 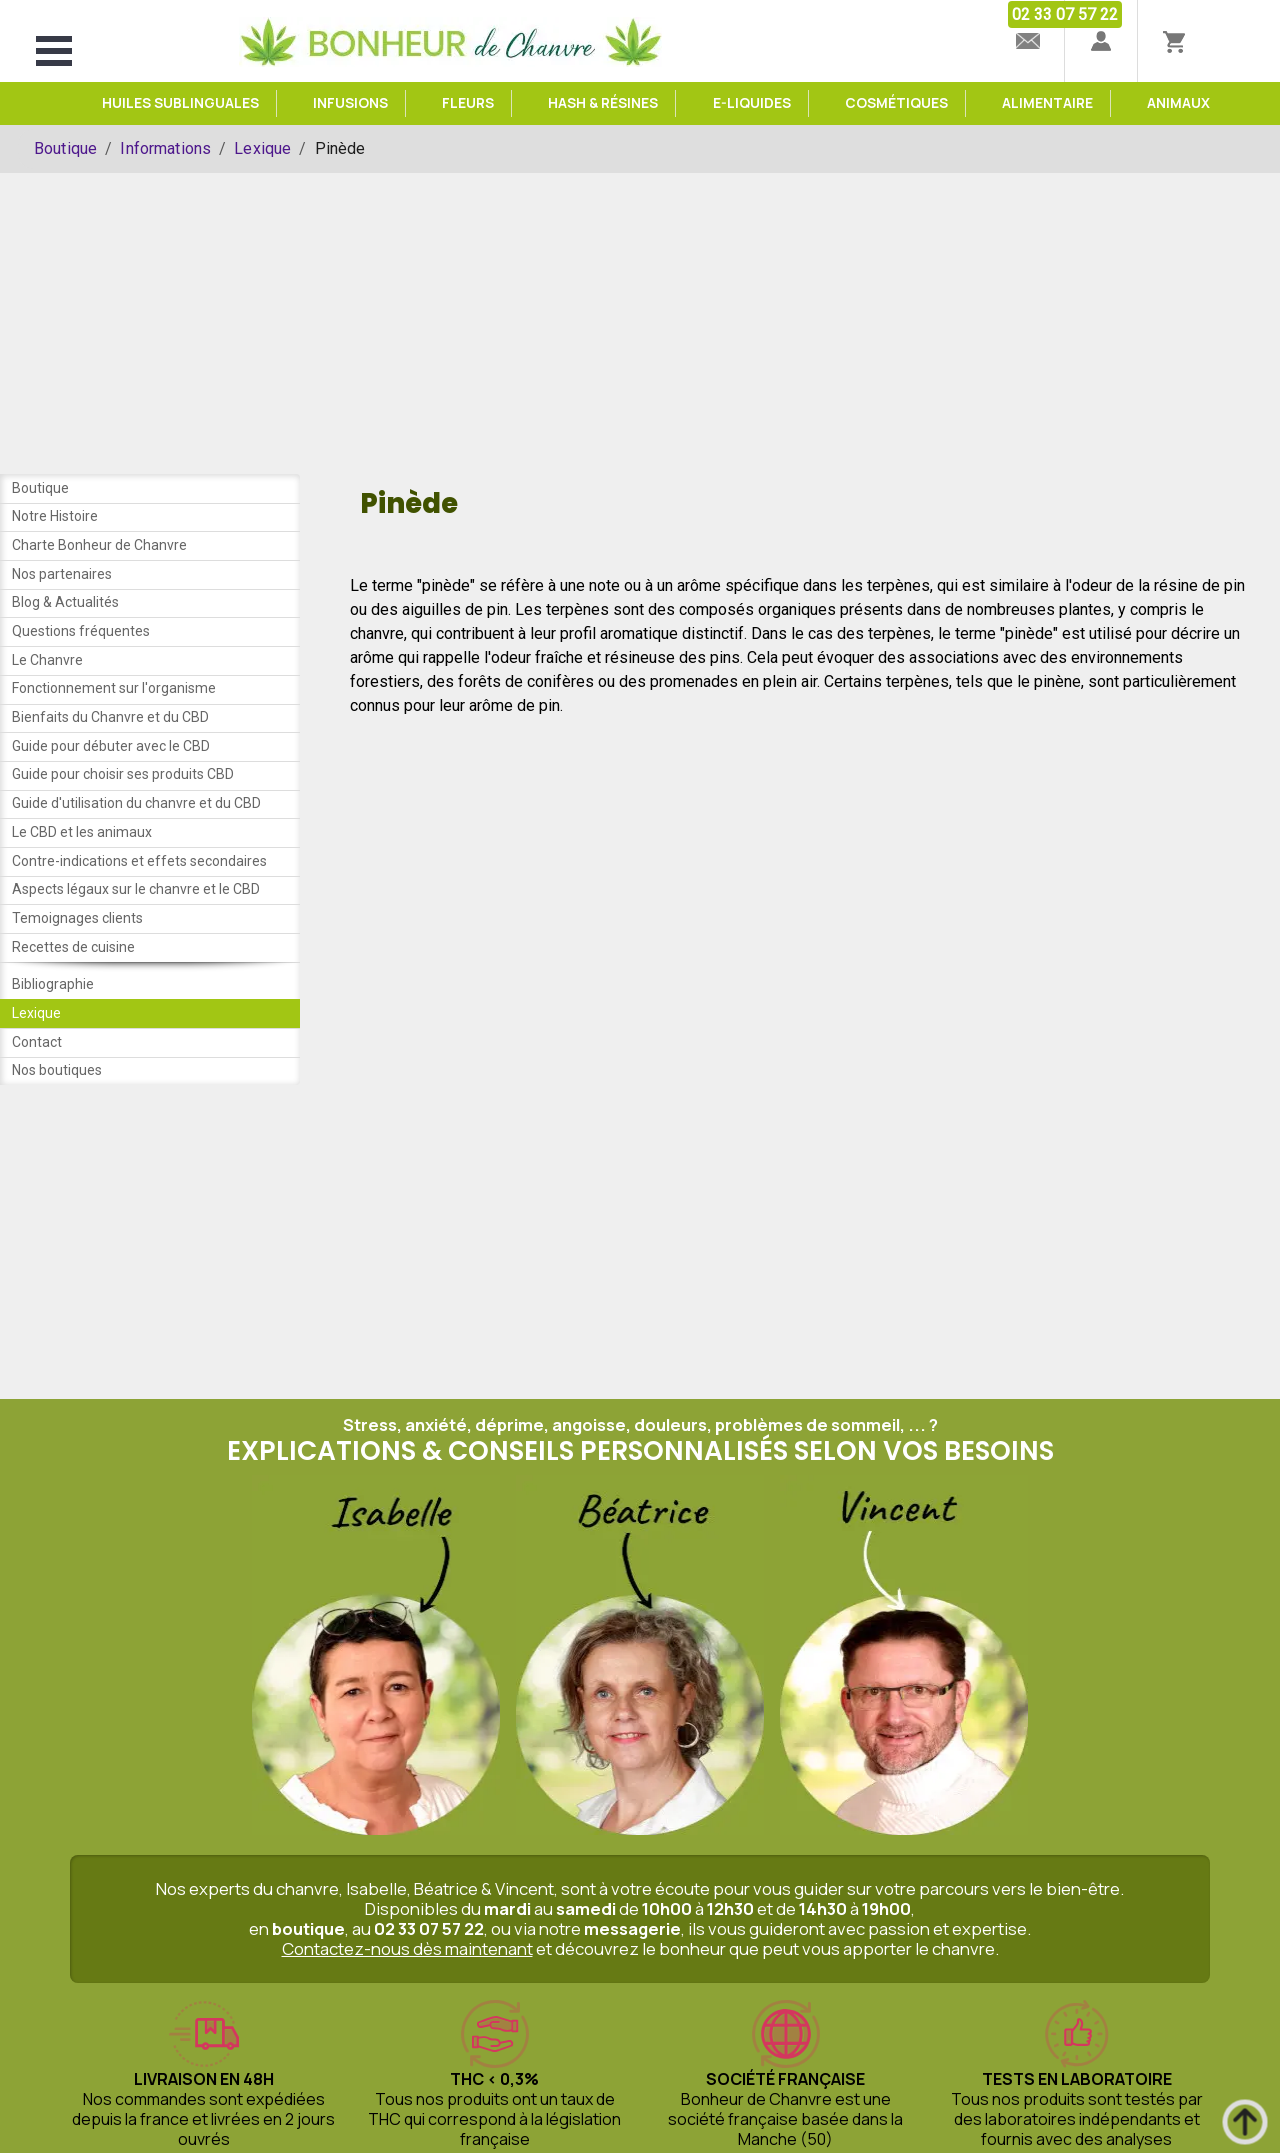 What do you see at coordinates (180, 103) in the screenshot?
I see `Huiles sublinguales` at bounding box center [180, 103].